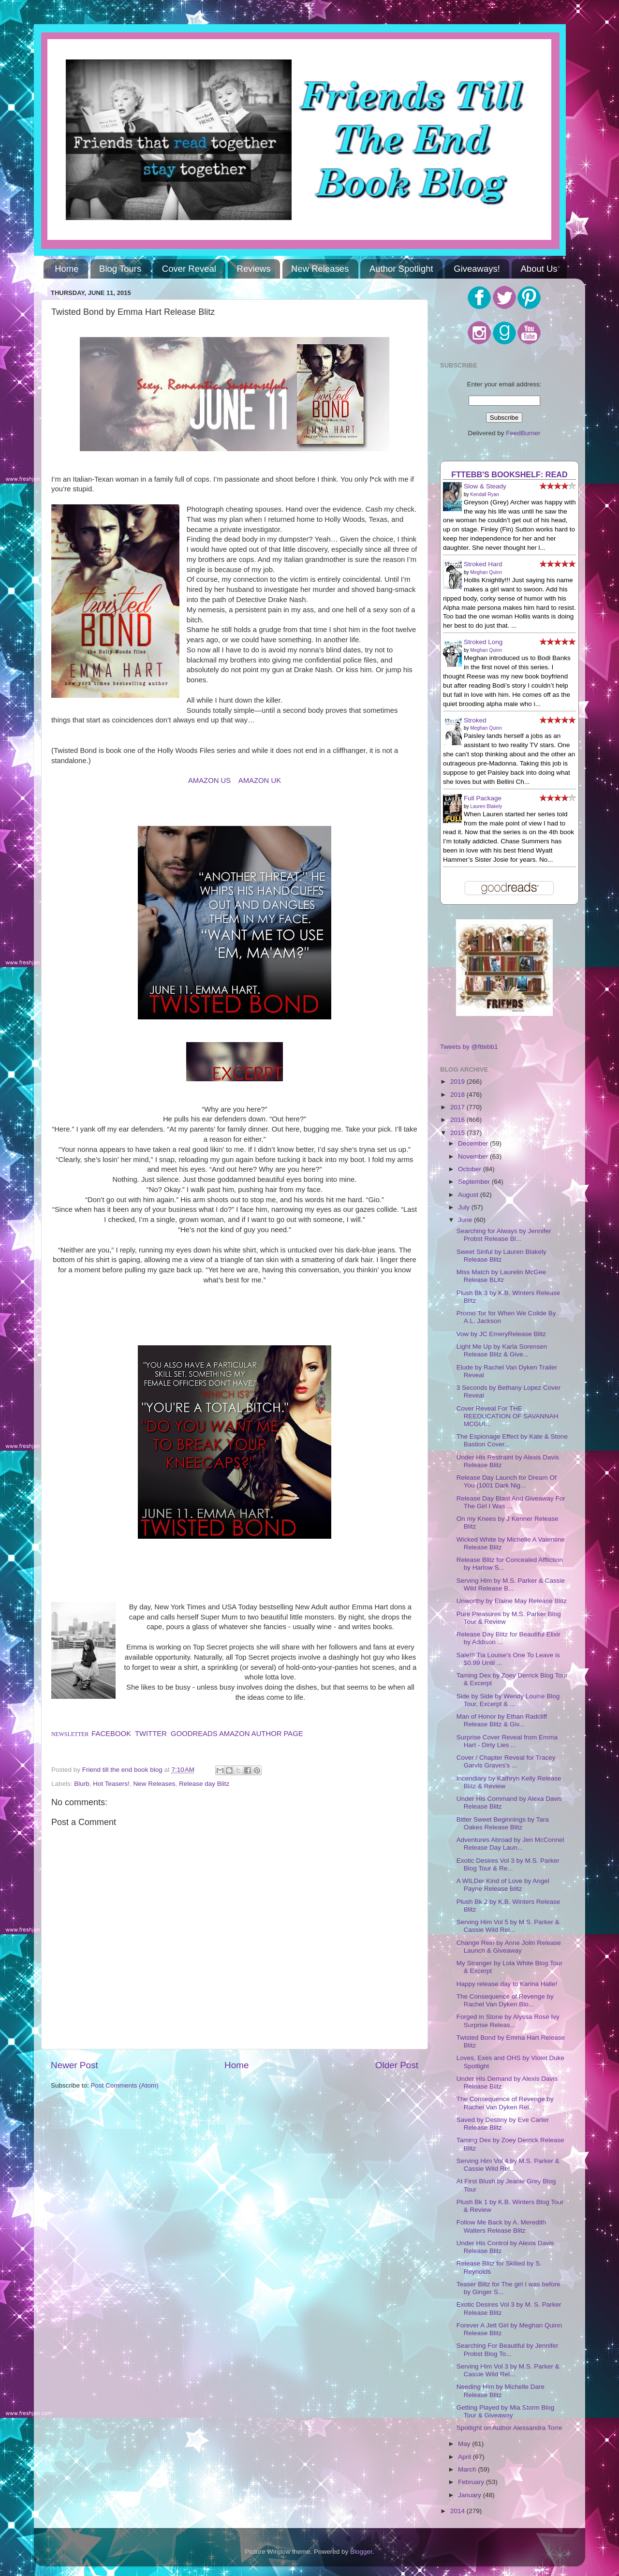  I want to click on Getting Played by Mia Storm Blog Tour & Giveaway, so click(506, 2411).